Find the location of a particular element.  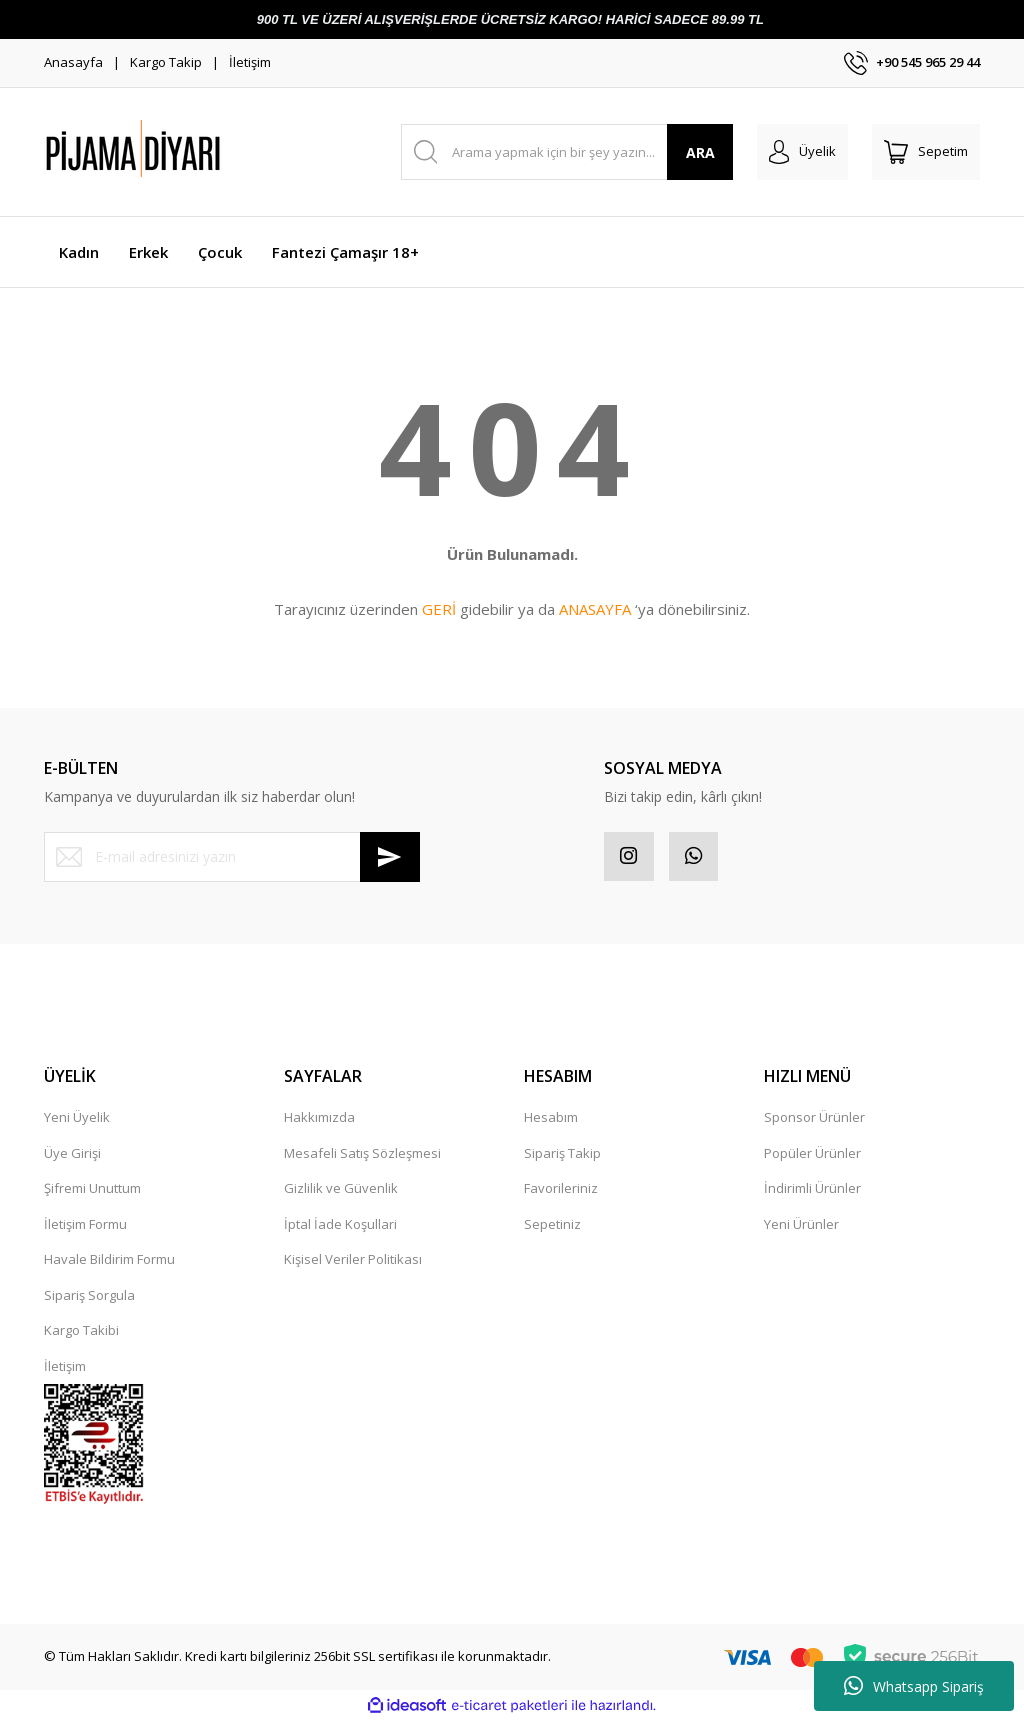

[Search] is located at coordinates (567, 152).